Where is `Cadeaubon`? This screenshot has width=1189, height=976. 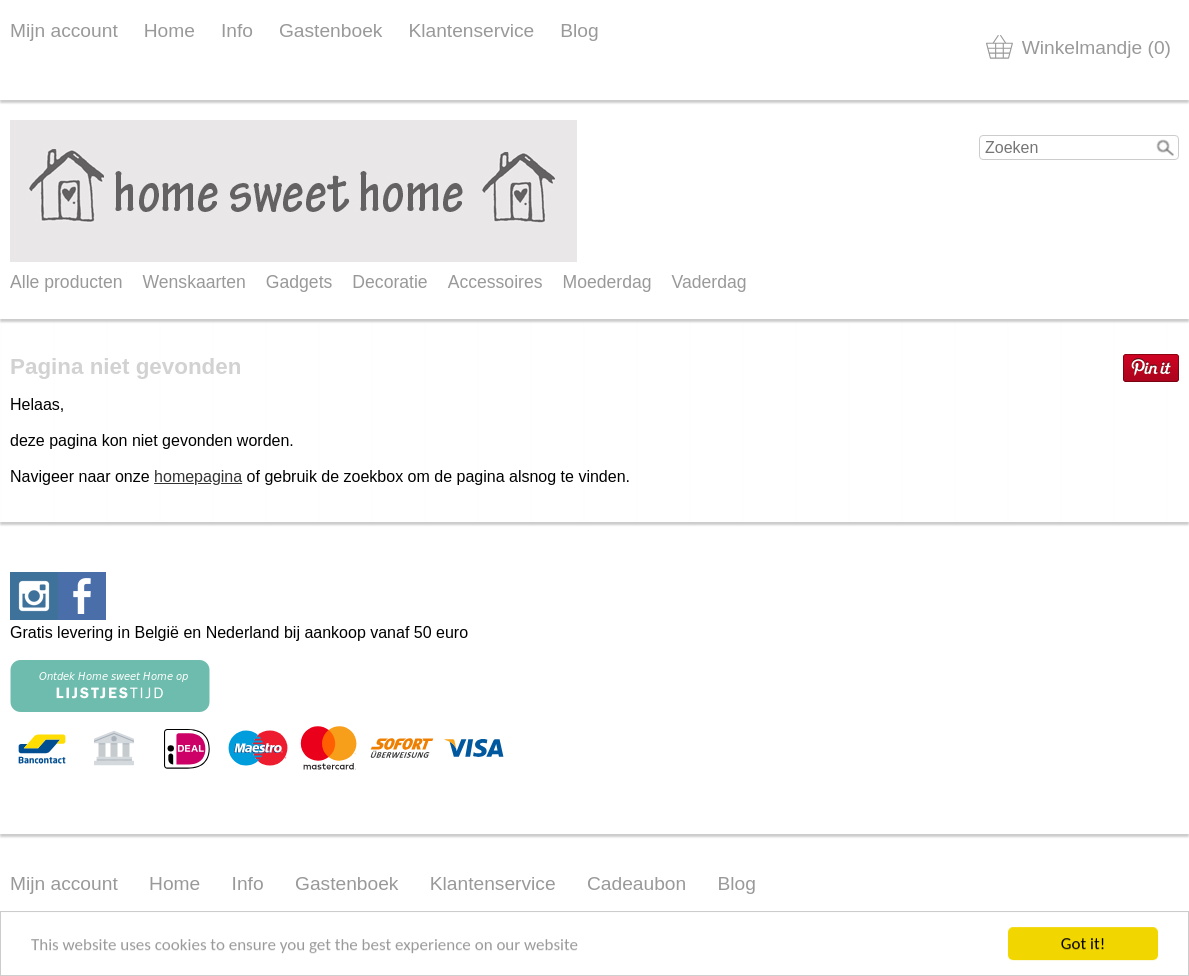 Cadeaubon is located at coordinates (636, 883).